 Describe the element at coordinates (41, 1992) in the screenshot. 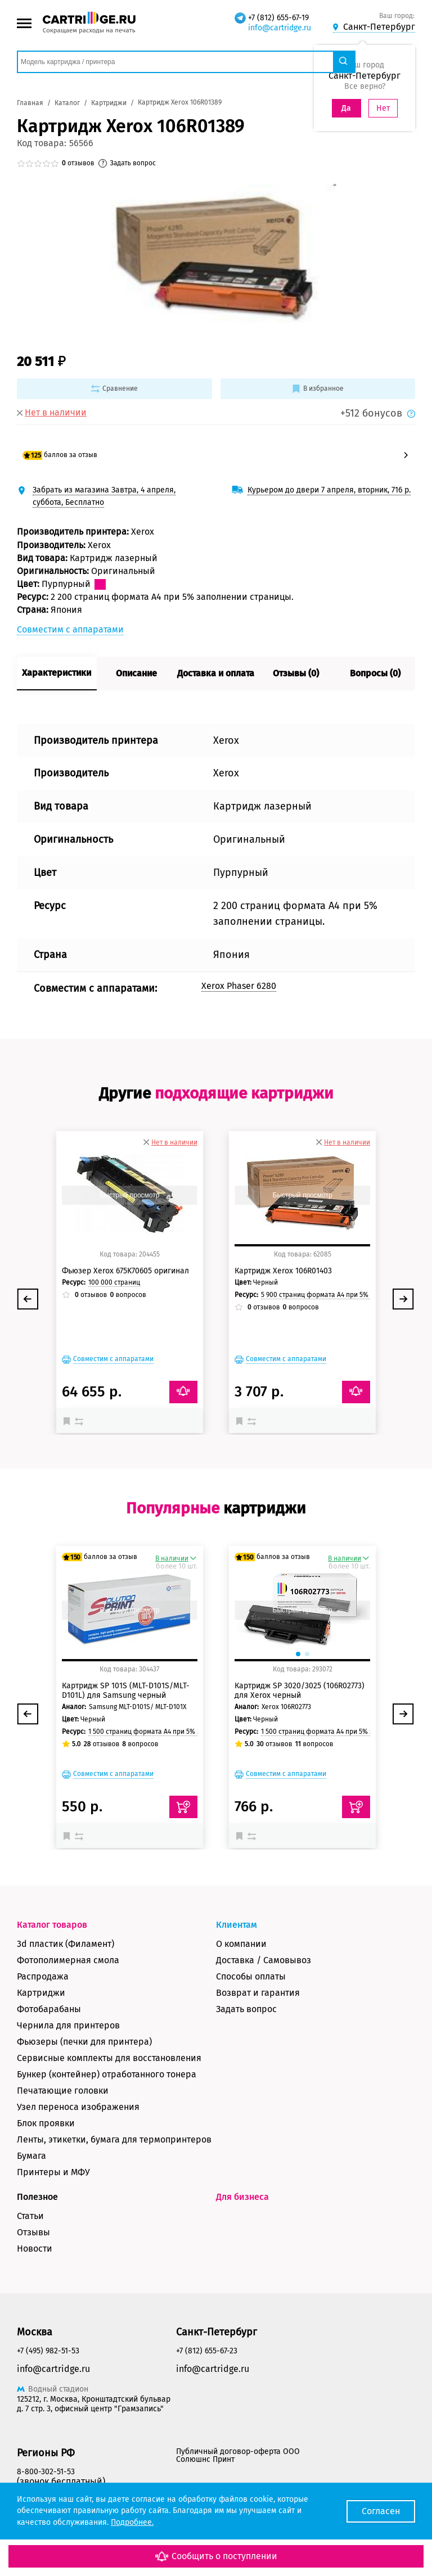

I see `Картриджи` at that location.